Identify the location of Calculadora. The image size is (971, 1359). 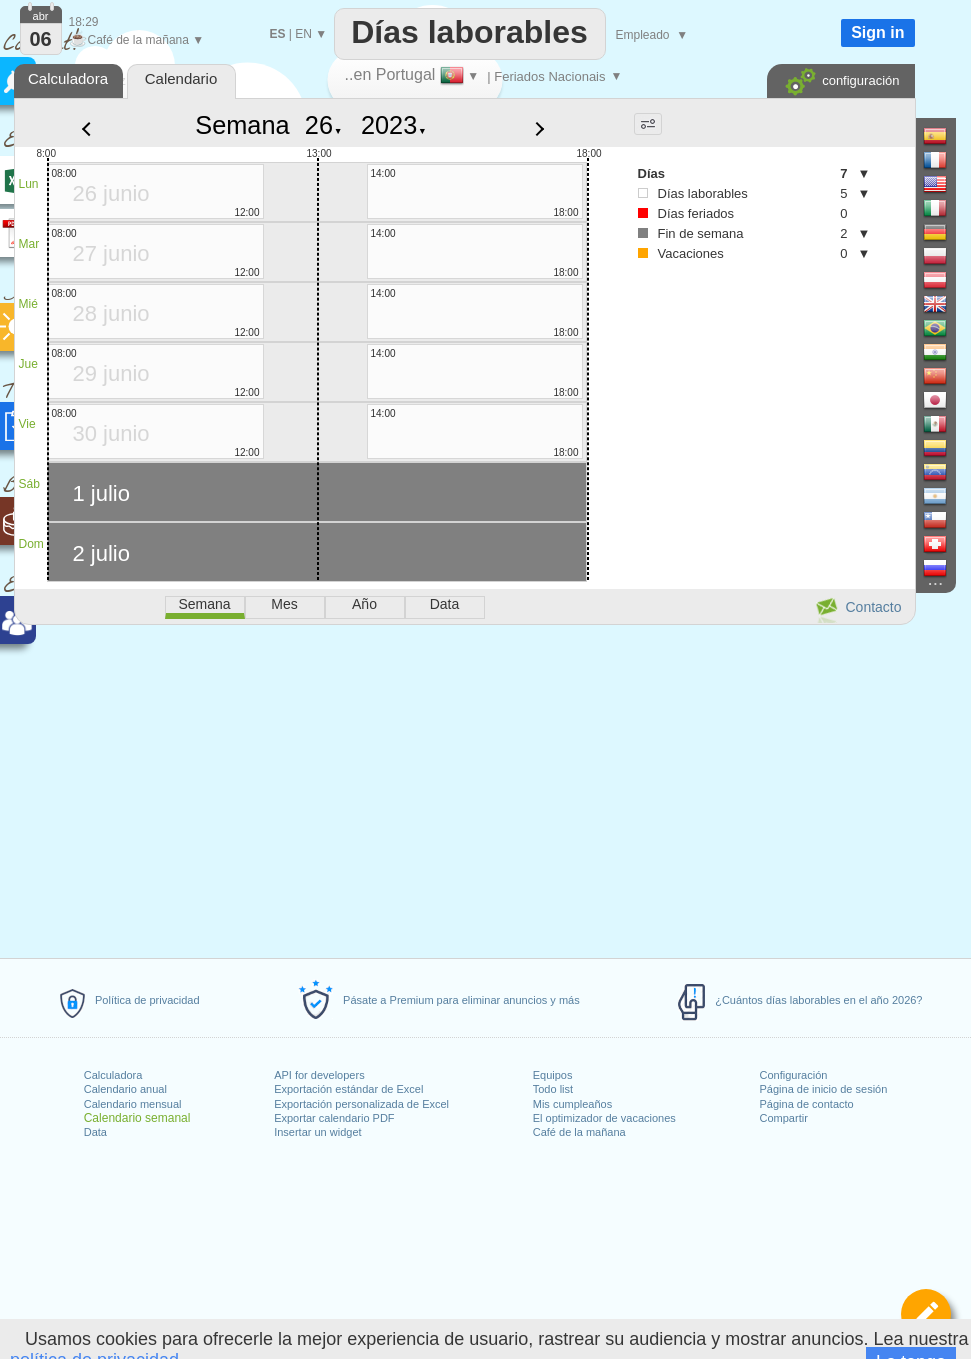
(113, 1075).